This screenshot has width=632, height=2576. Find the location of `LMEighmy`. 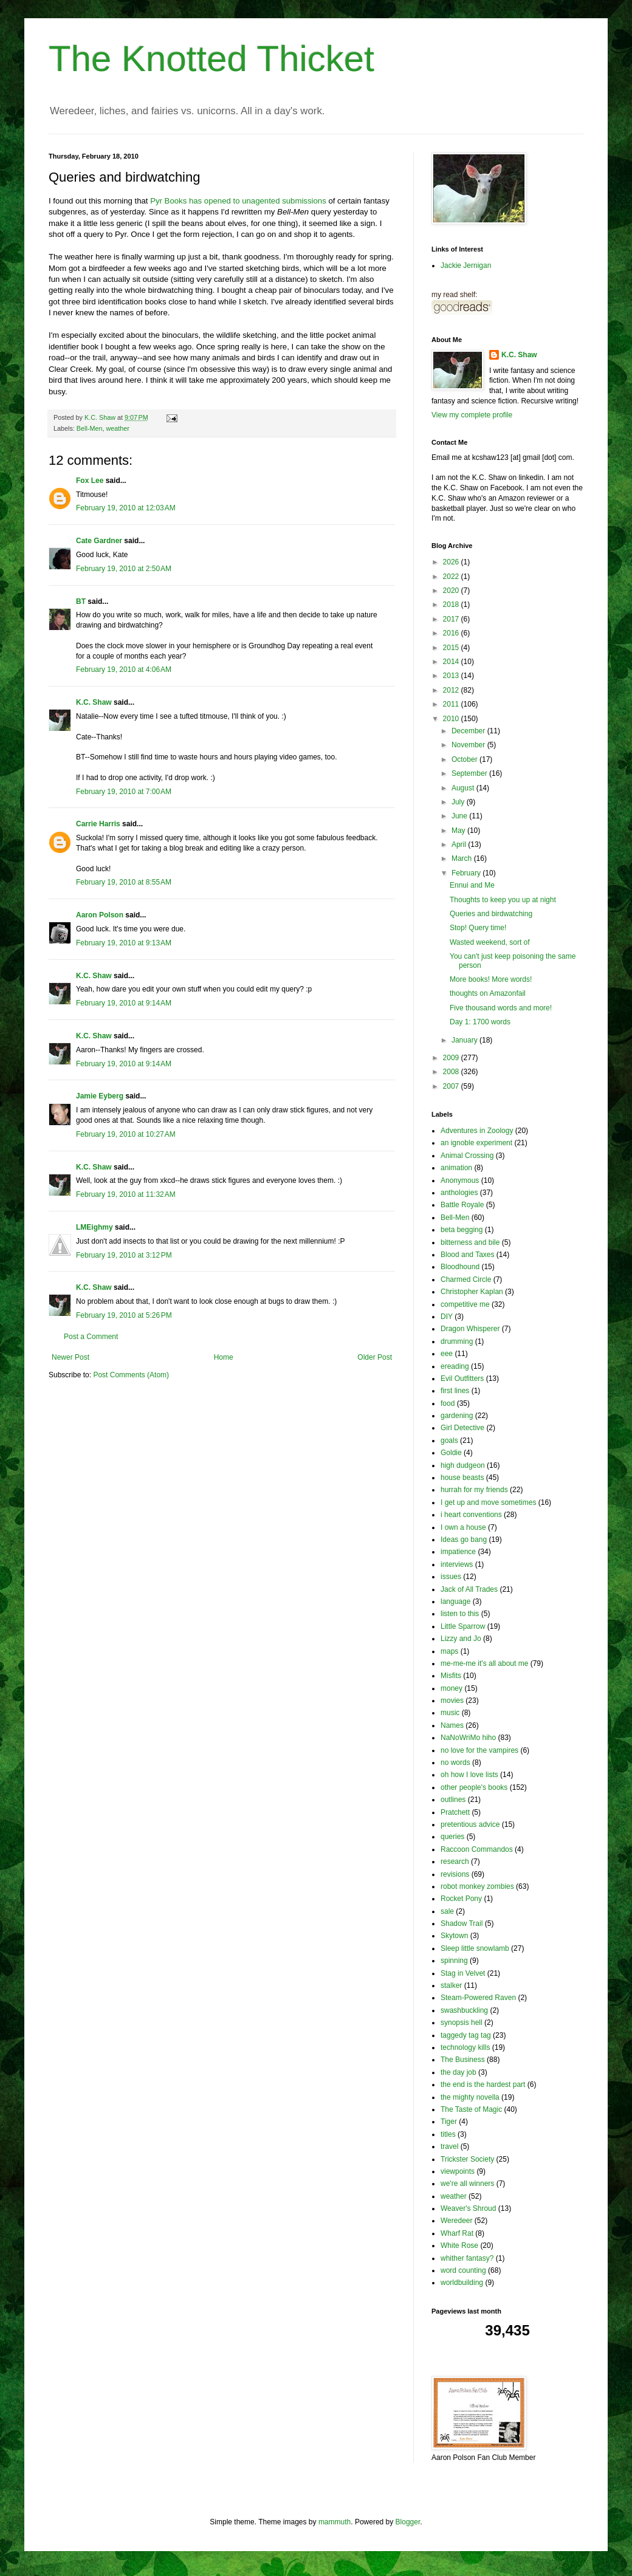

LMEighmy is located at coordinates (94, 1227).